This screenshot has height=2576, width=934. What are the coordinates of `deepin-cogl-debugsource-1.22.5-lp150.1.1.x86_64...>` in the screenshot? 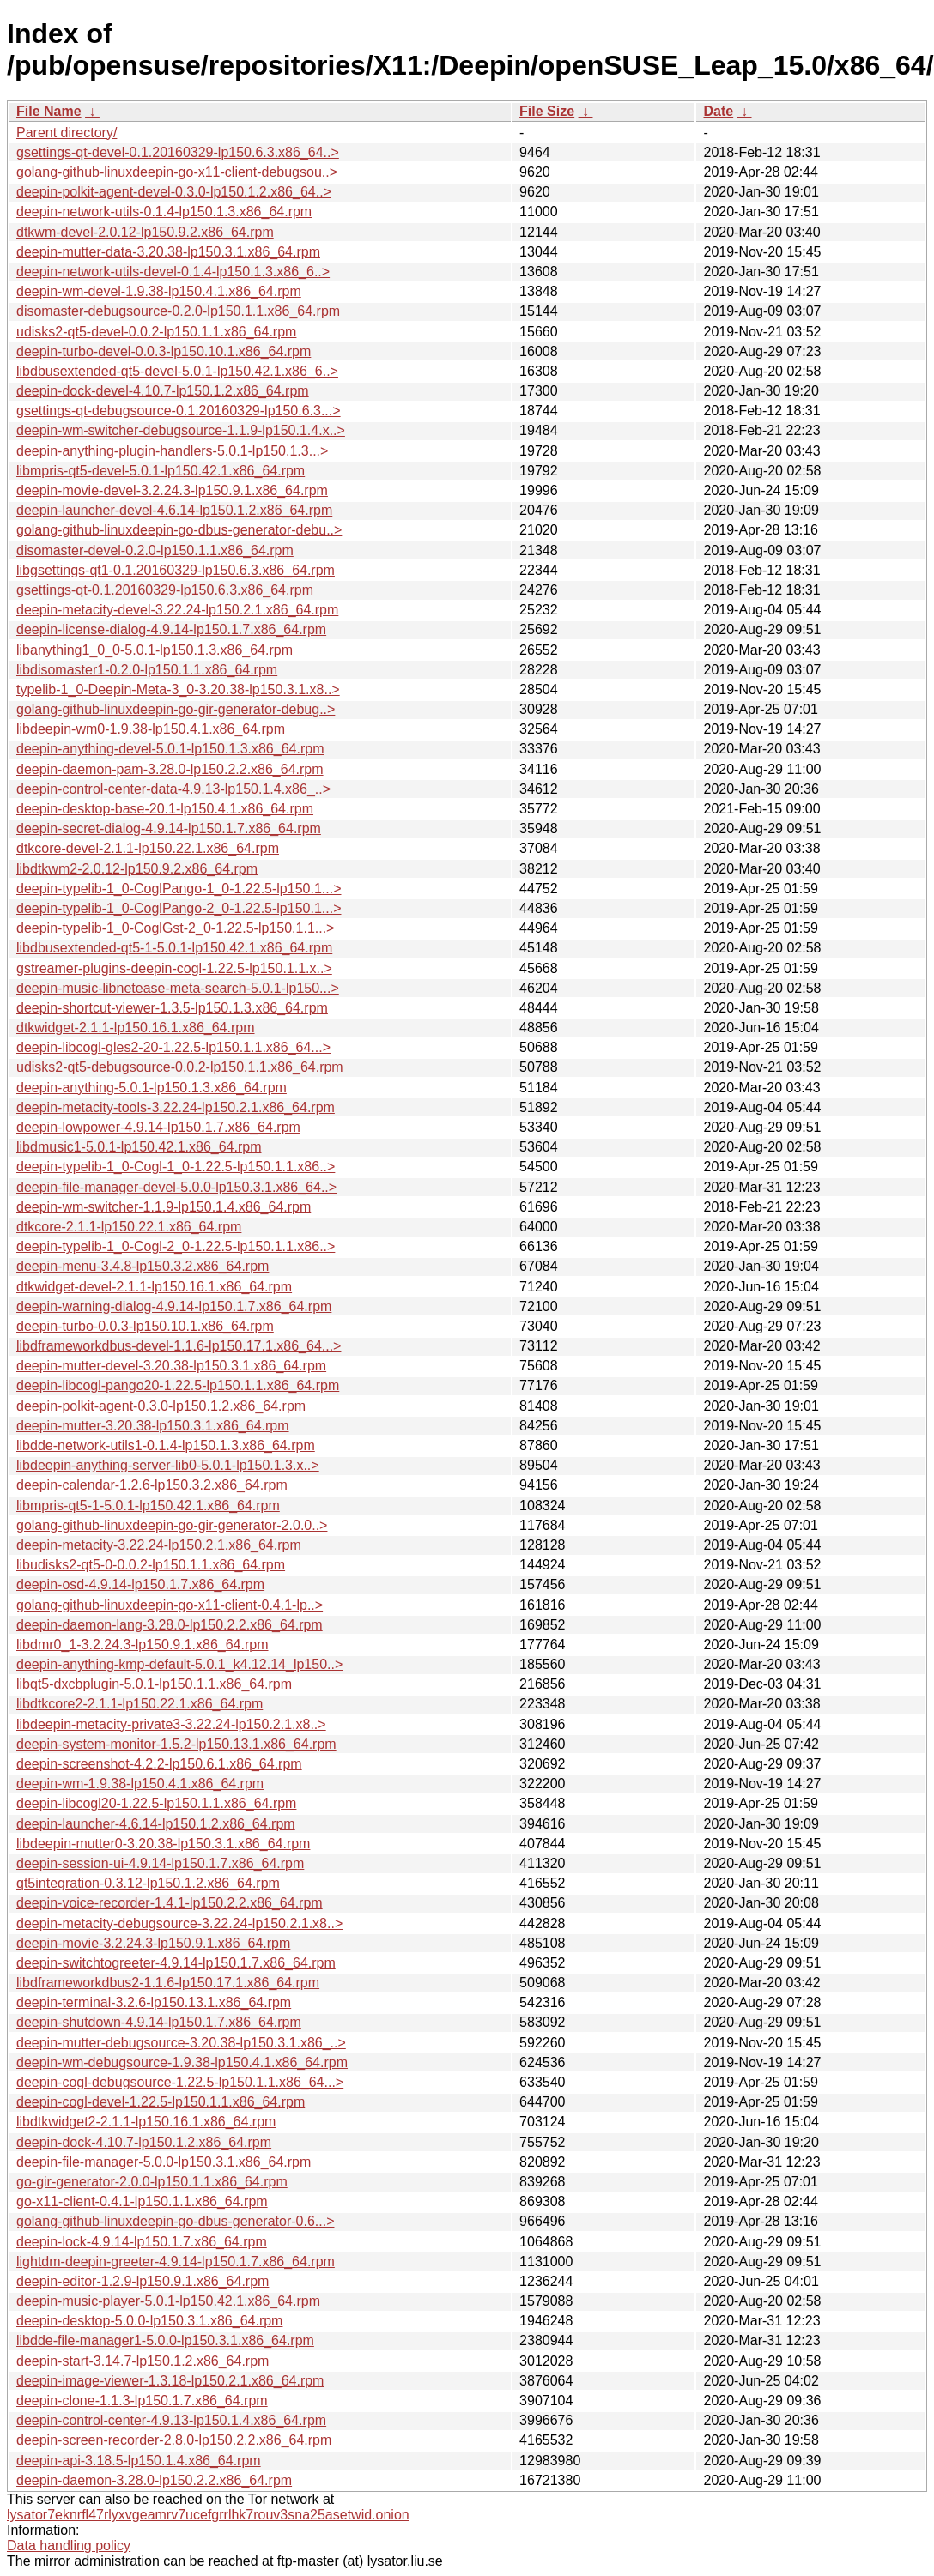 It's located at (179, 2082).